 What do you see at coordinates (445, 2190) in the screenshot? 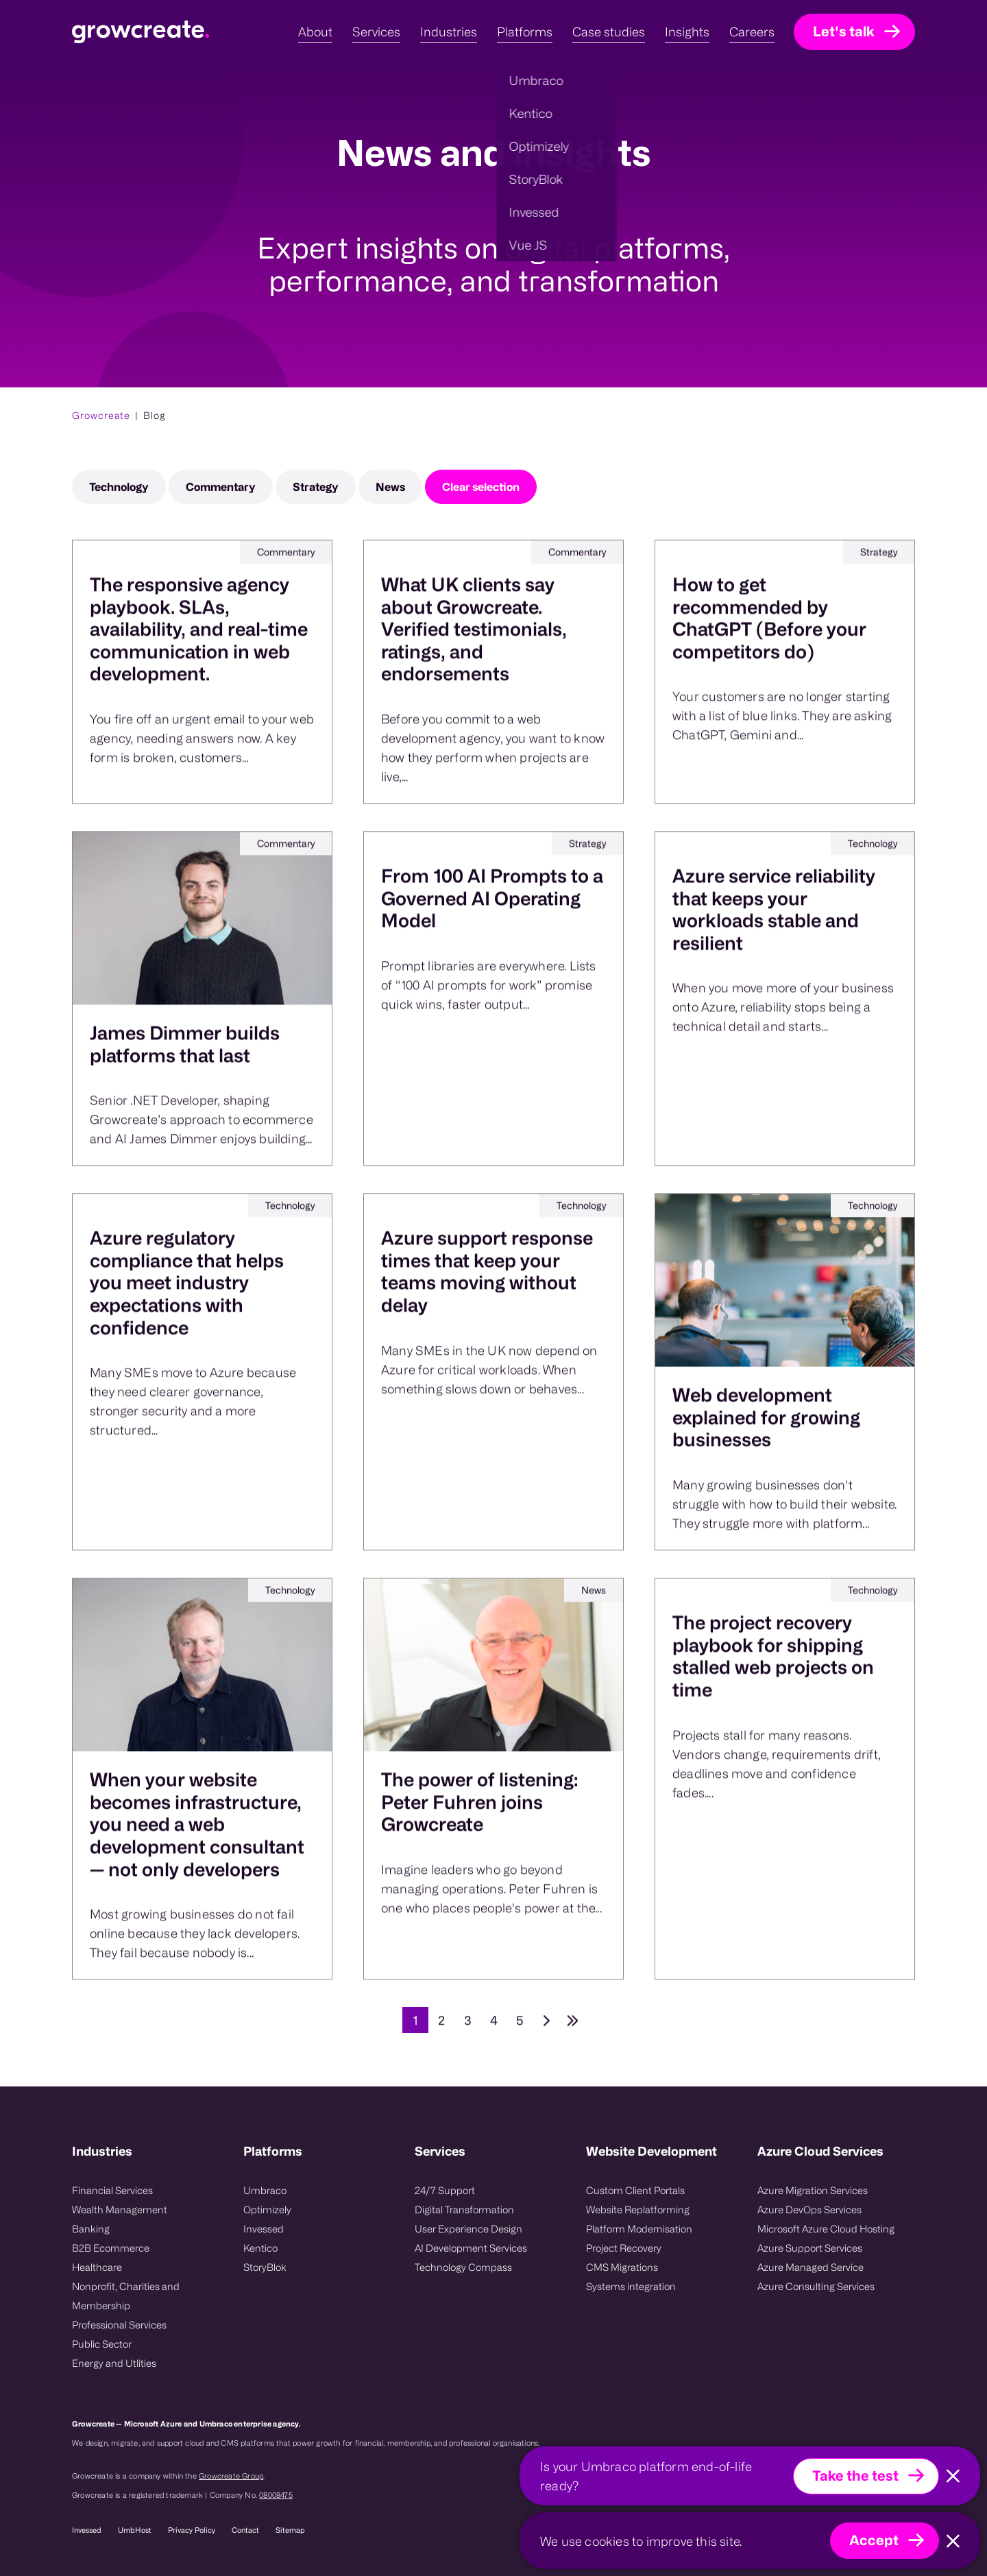
I see `24/7 Support` at bounding box center [445, 2190].